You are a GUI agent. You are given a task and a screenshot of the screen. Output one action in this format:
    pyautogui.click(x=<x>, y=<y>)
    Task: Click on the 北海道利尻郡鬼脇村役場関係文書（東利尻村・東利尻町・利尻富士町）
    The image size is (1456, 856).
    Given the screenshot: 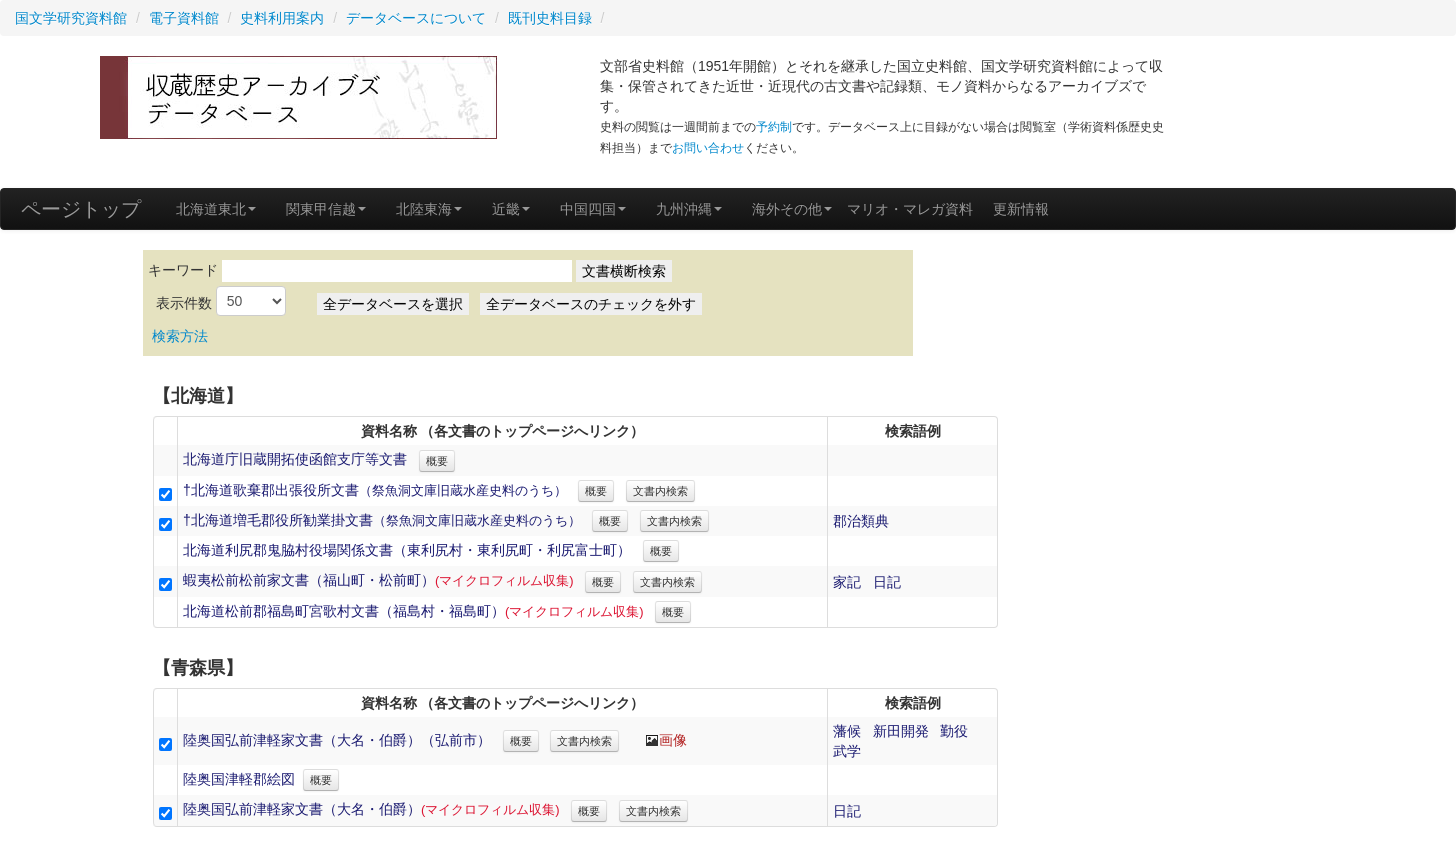 What is the action you would take?
    pyautogui.click(x=407, y=550)
    